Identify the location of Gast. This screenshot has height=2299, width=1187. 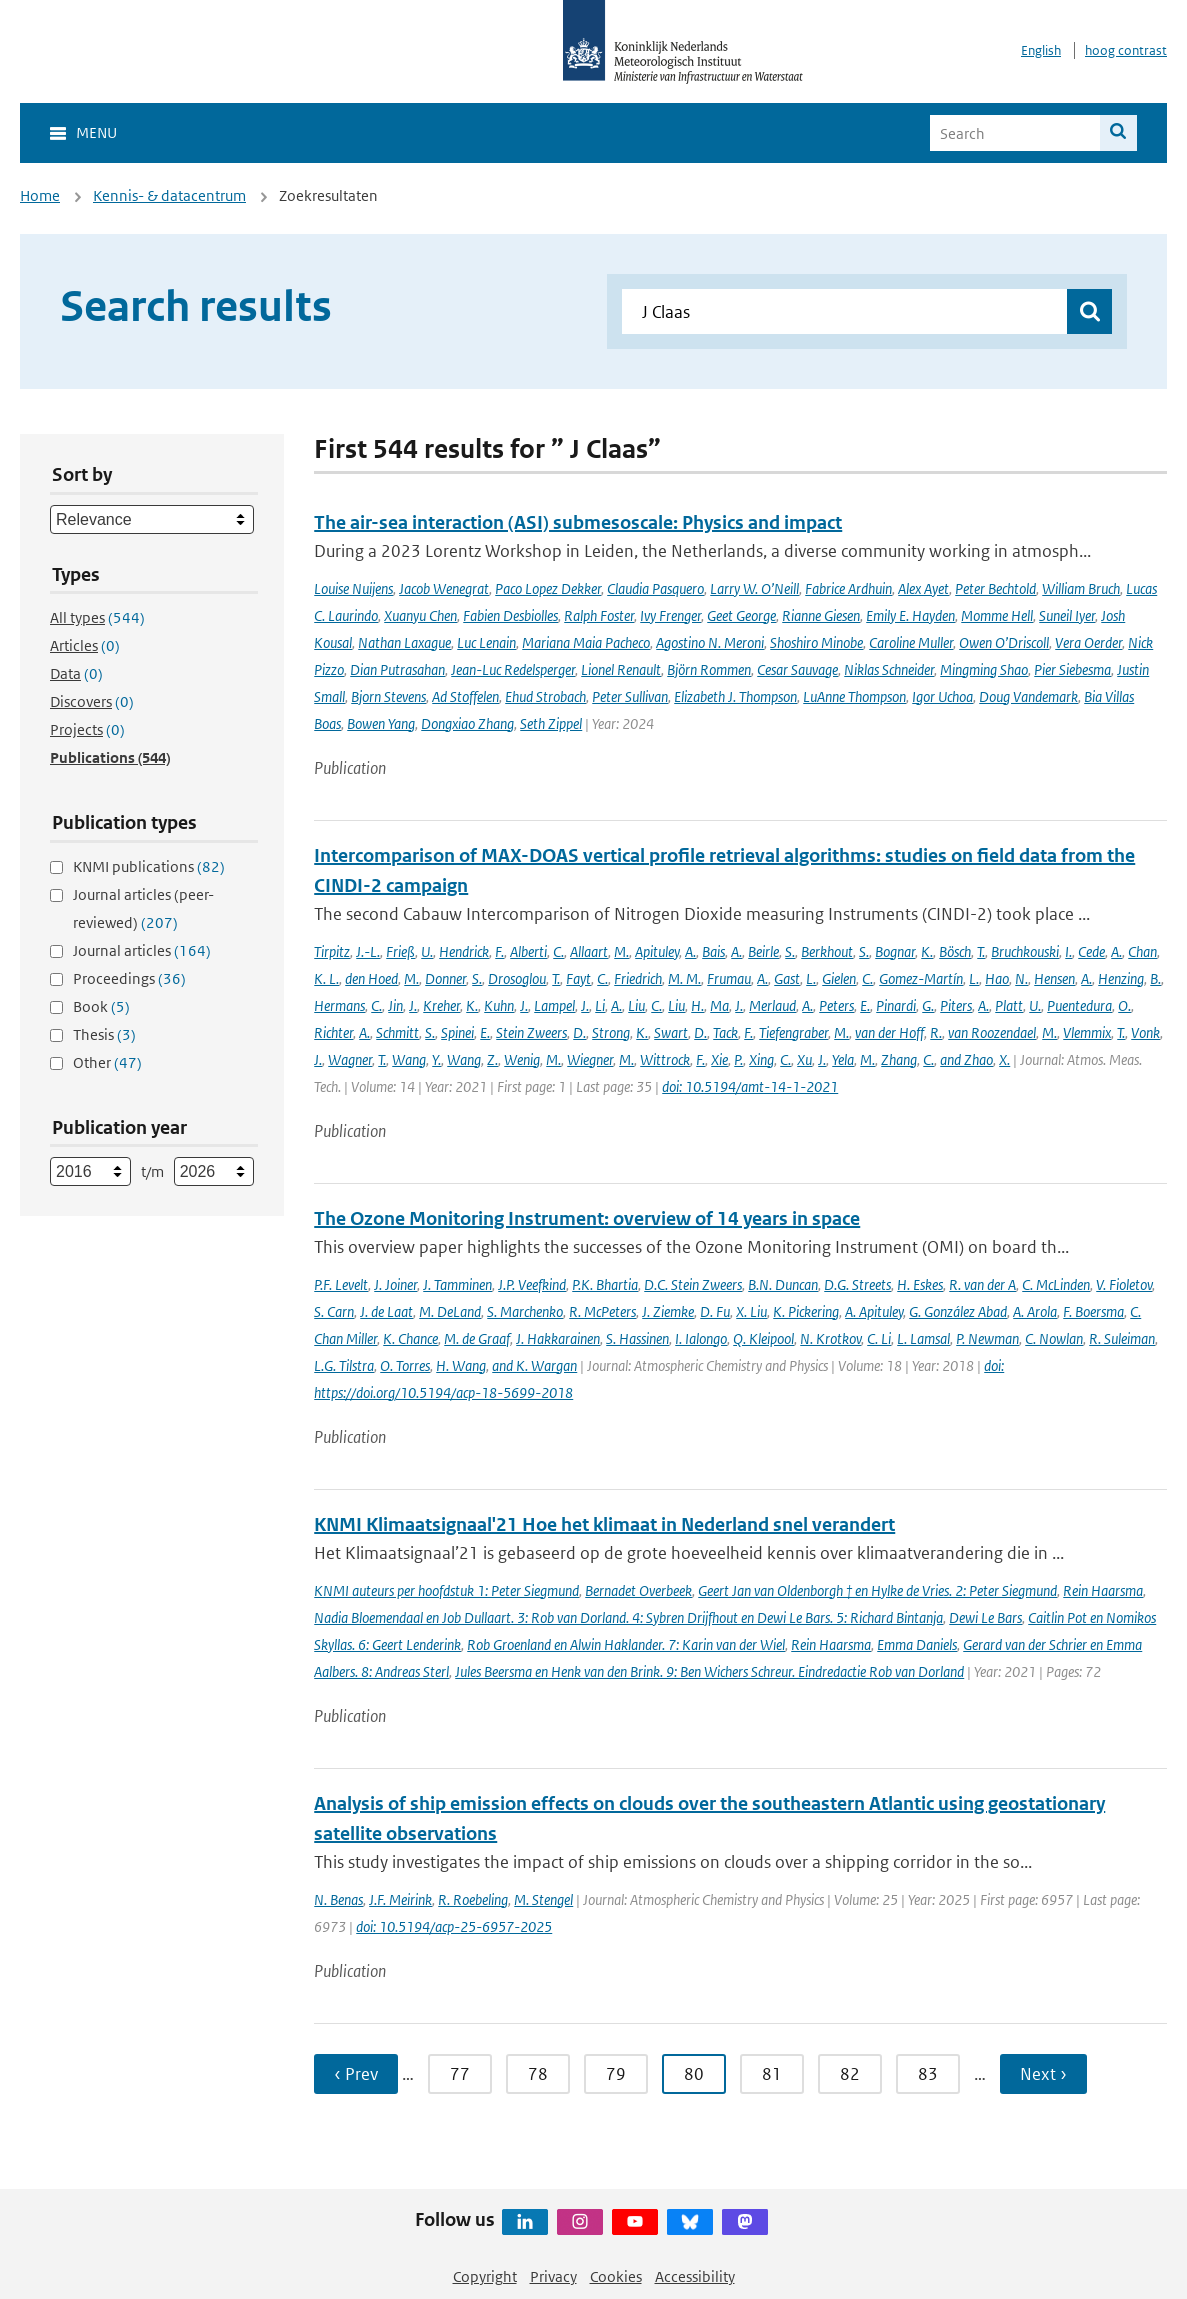
(787, 978).